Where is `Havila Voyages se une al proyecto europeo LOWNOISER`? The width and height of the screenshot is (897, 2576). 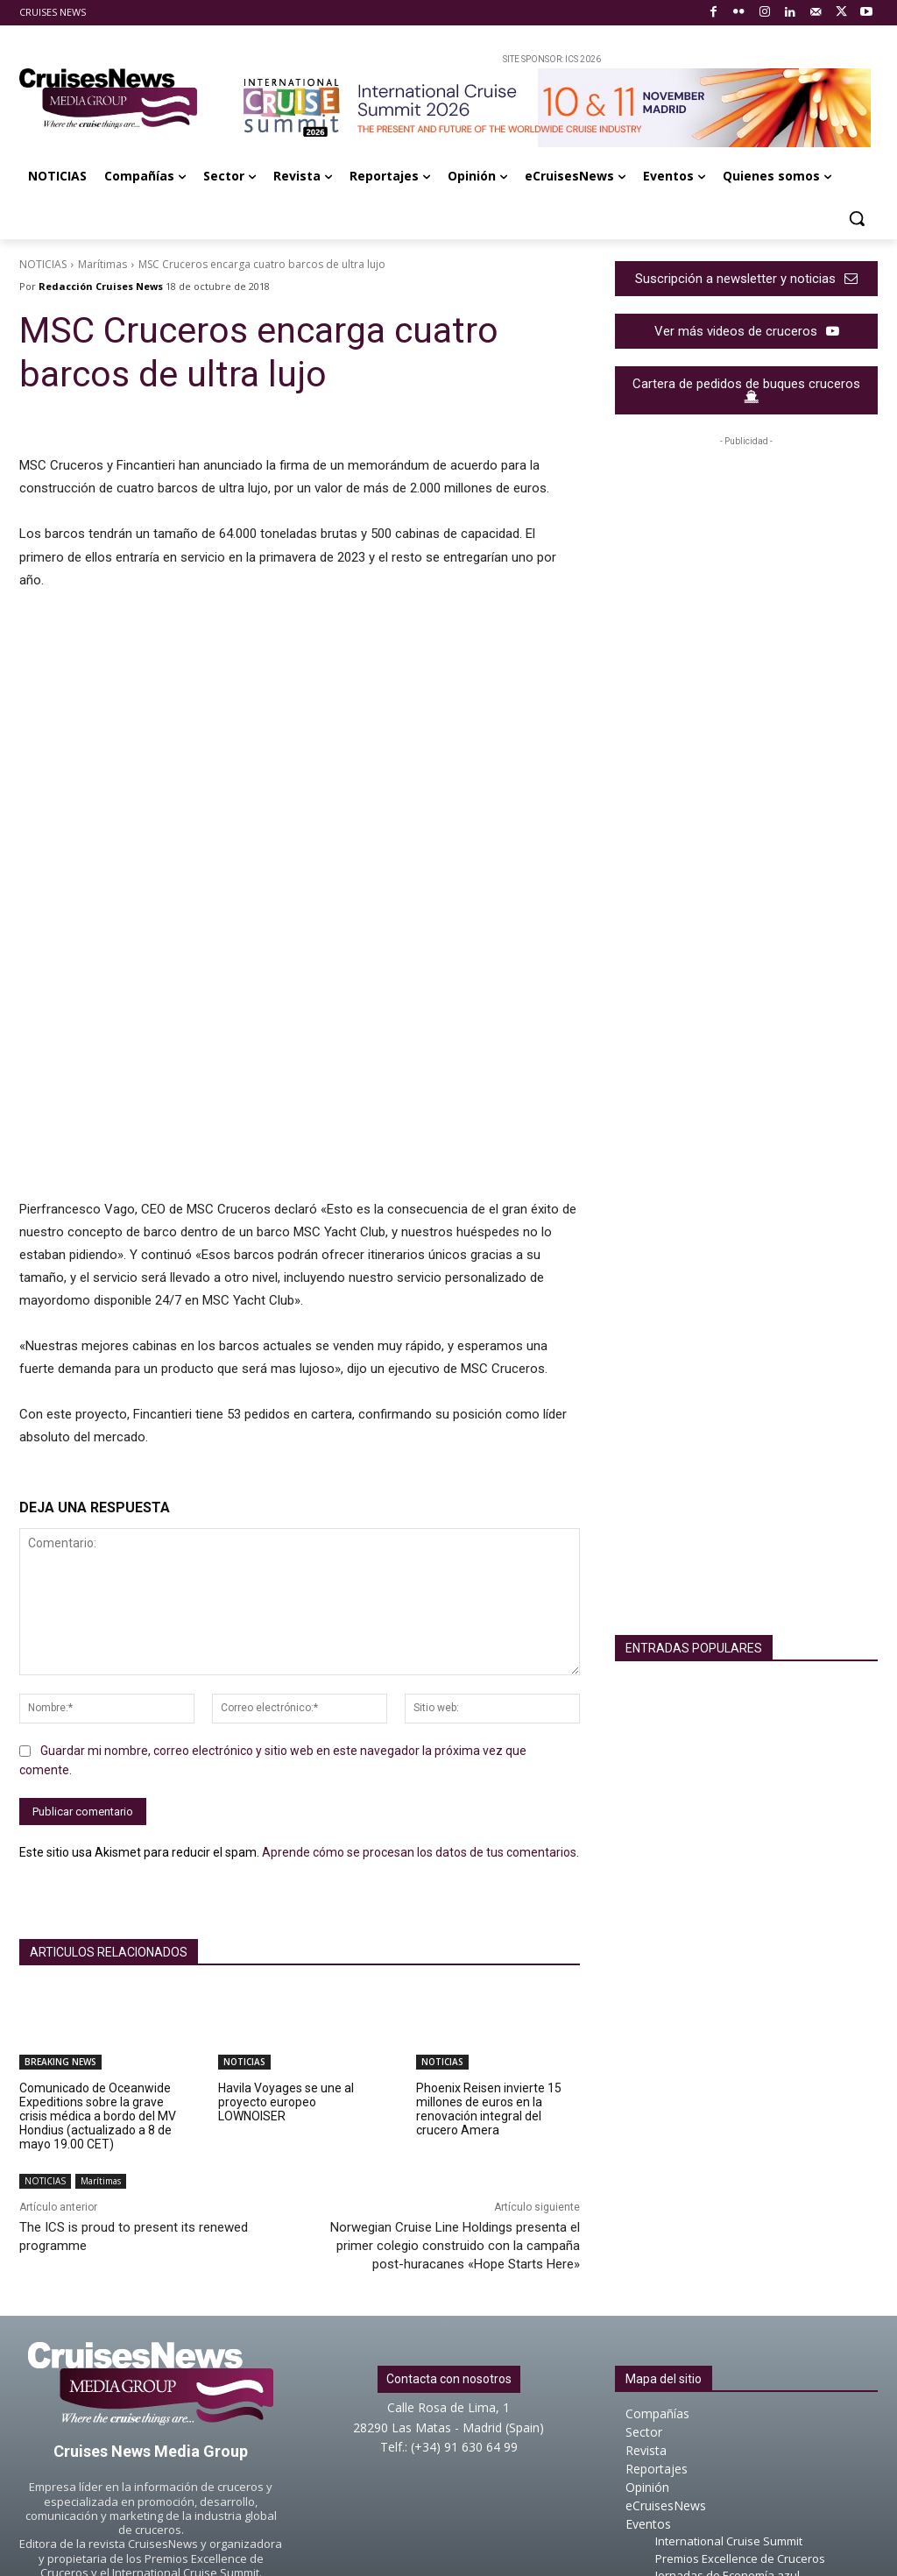 Havila Voyages se une al proyecto europeo LOWNOISER is located at coordinates (286, 1915).